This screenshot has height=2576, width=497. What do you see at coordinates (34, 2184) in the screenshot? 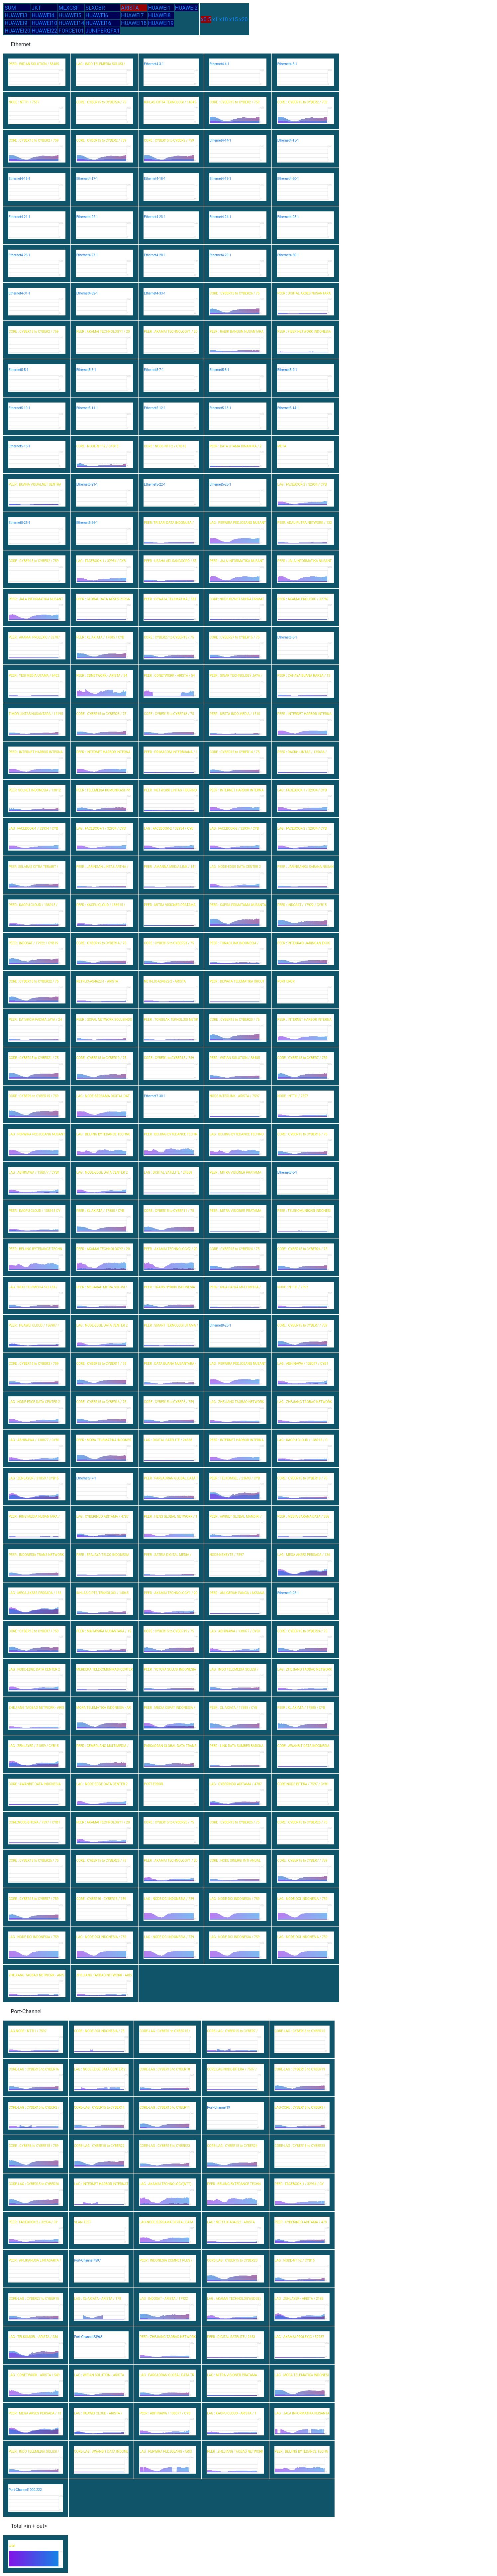
I see `CORE-LAG : CYBER15 to CYBER26` at bounding box center [34, 2184].